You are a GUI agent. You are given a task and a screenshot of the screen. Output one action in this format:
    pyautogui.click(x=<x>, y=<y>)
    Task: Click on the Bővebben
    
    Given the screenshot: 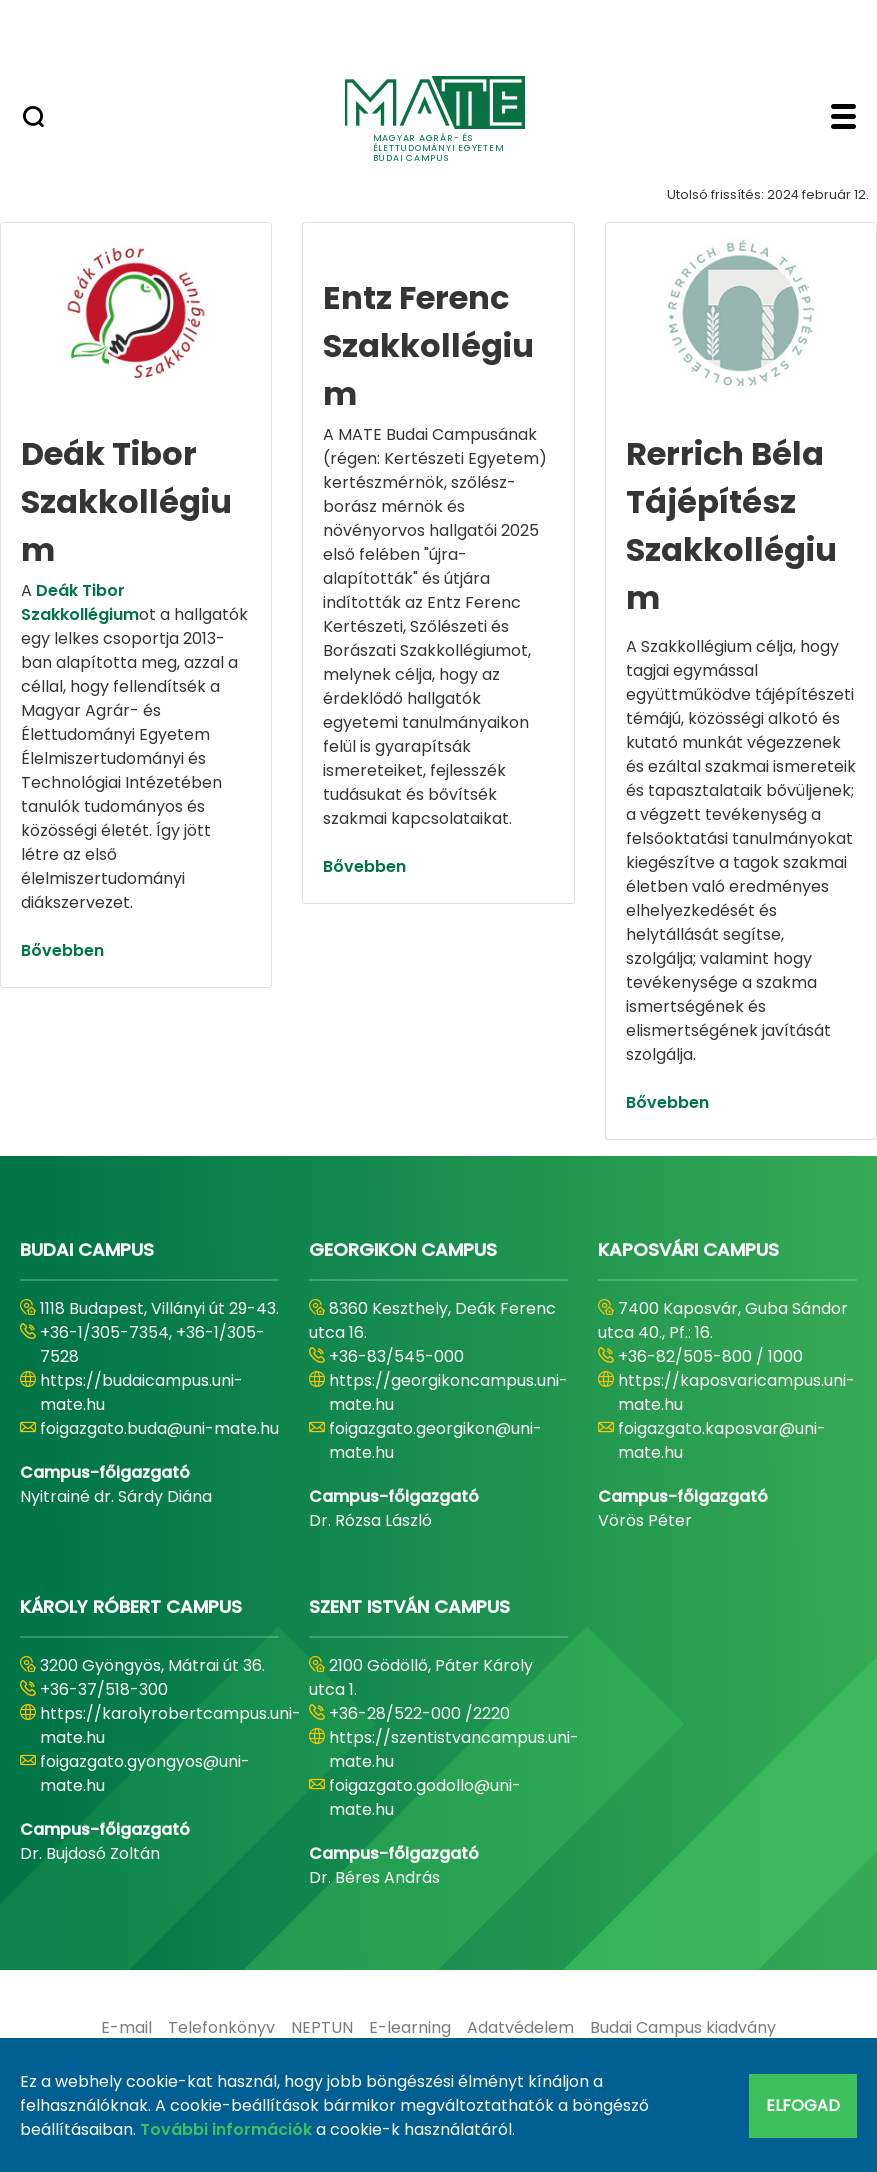 What is the action you would take?
    pyautogui.click(x=62, y=950)
    